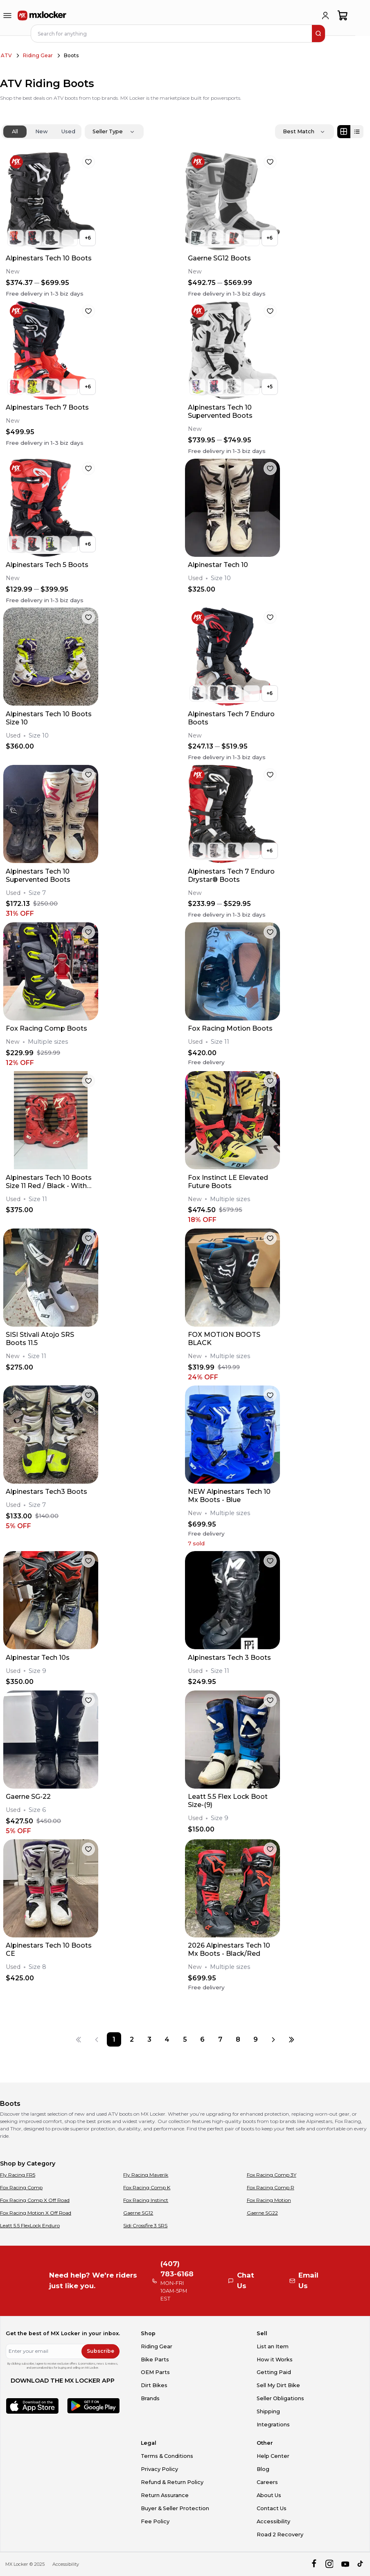 The image size is (370, 2576). What do you see at coordinates (255, 2039) in the screenshot?
I see `[Page 9]` at bounding box center [255, 2039].